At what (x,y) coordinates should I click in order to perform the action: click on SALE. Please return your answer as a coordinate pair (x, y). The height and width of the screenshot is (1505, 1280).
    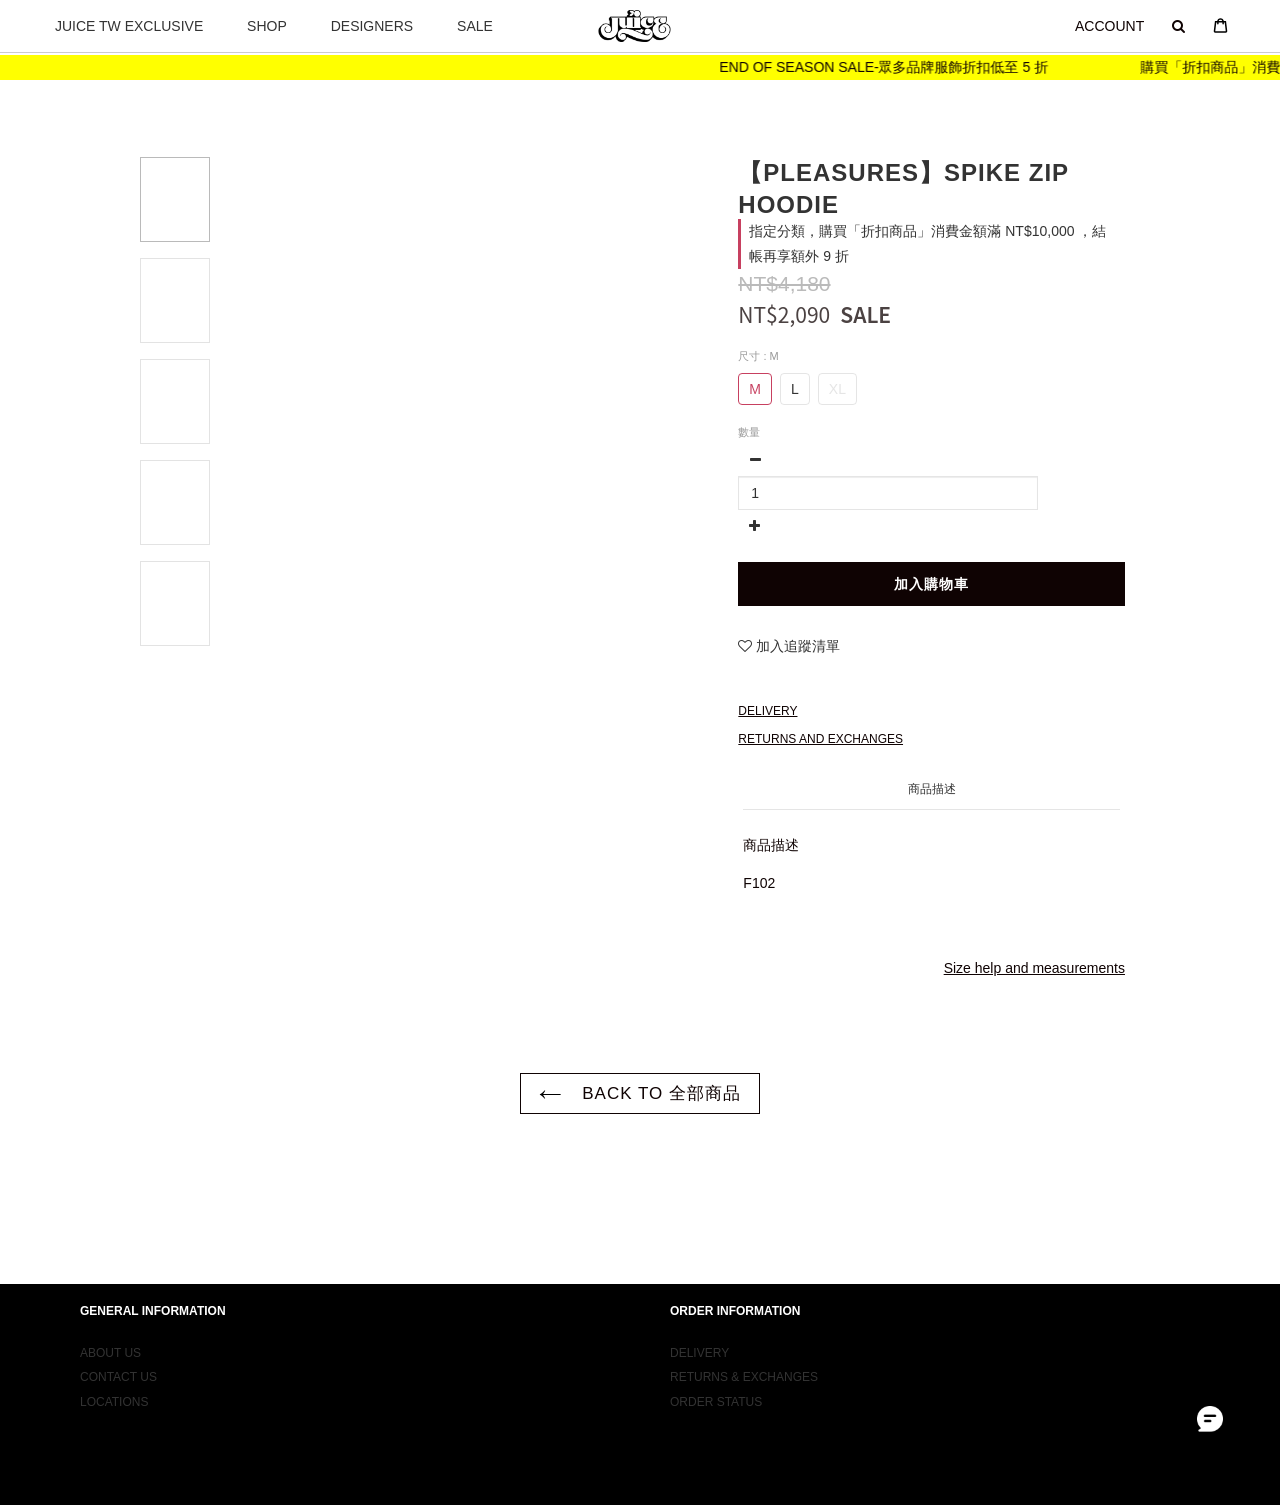
    Looking at the image, I should click on (475, 26).